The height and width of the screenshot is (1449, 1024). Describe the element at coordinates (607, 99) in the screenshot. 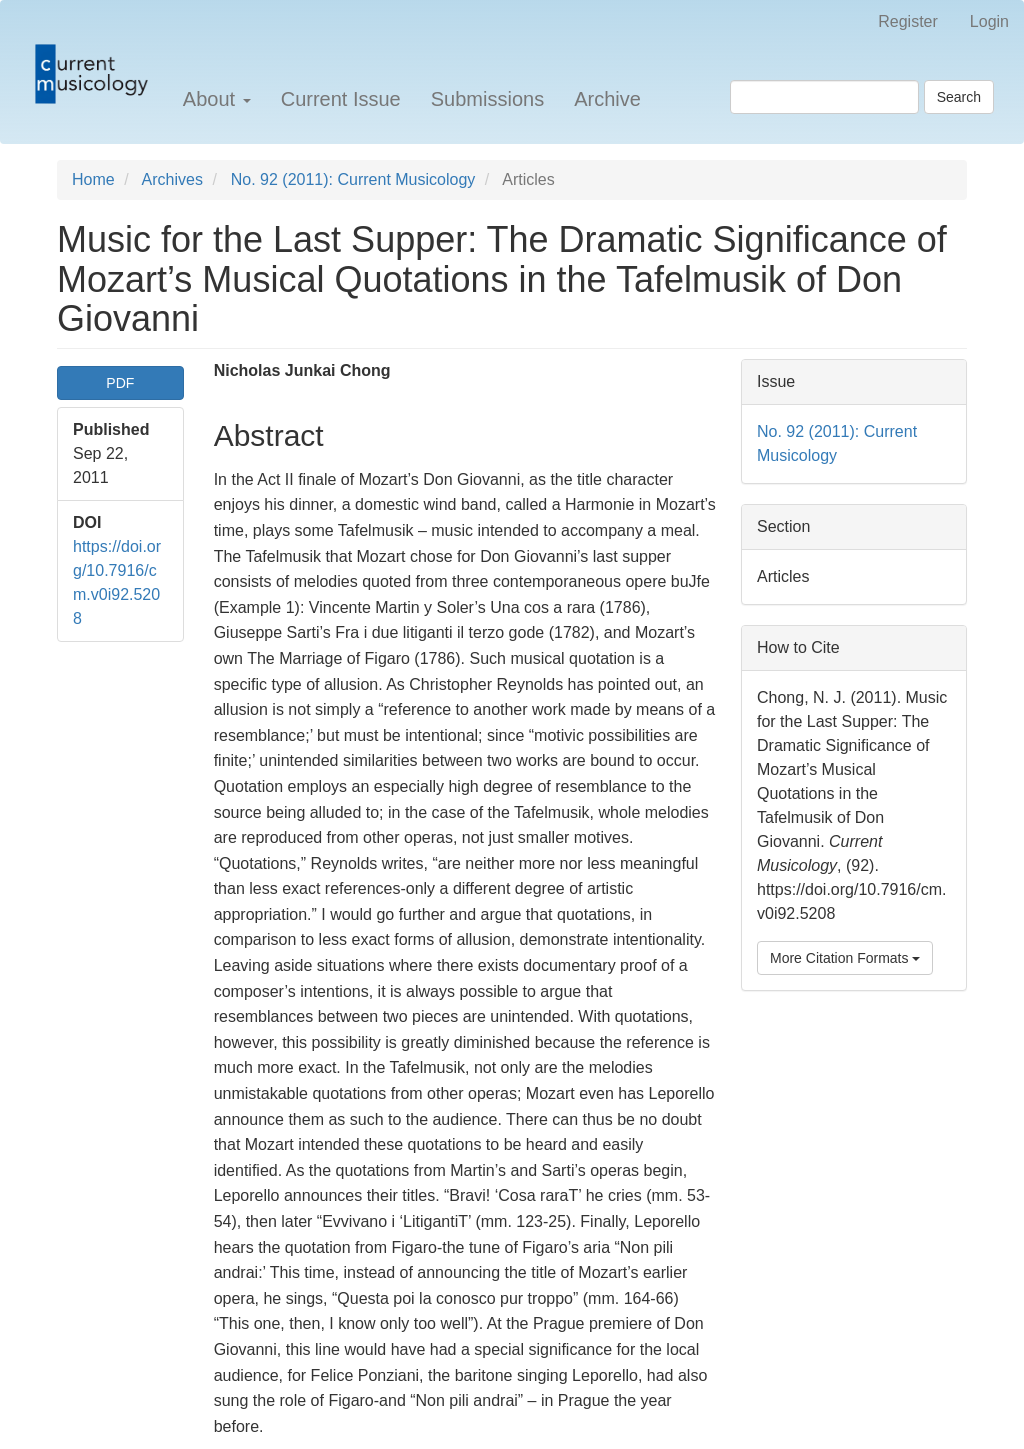

I see `Archive` at that location.